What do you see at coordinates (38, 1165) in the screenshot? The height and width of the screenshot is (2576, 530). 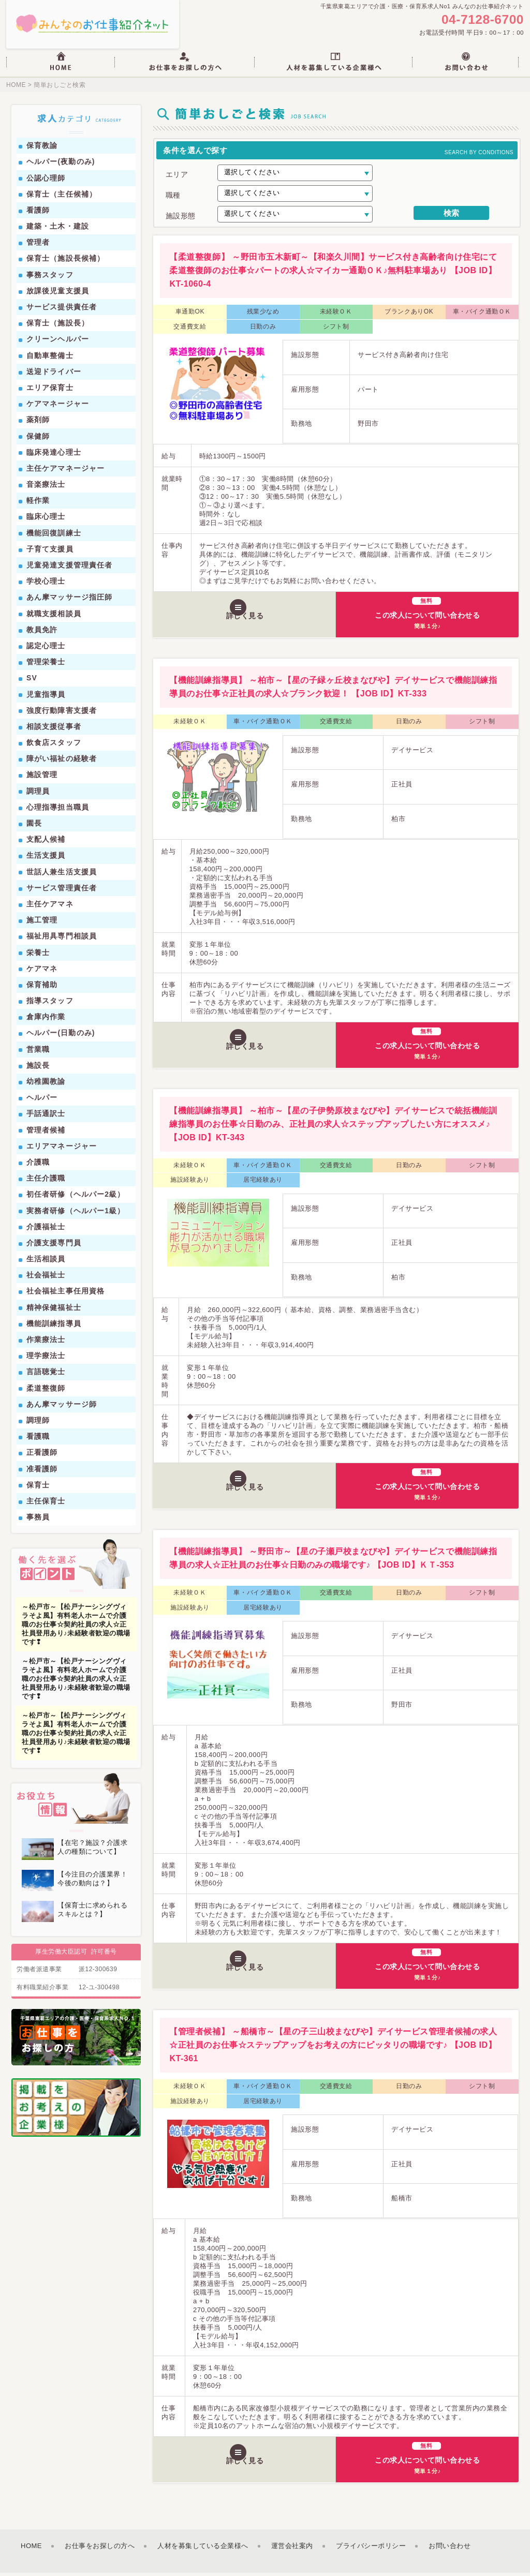 I see `介護職` at bounding box center [38, 1165].